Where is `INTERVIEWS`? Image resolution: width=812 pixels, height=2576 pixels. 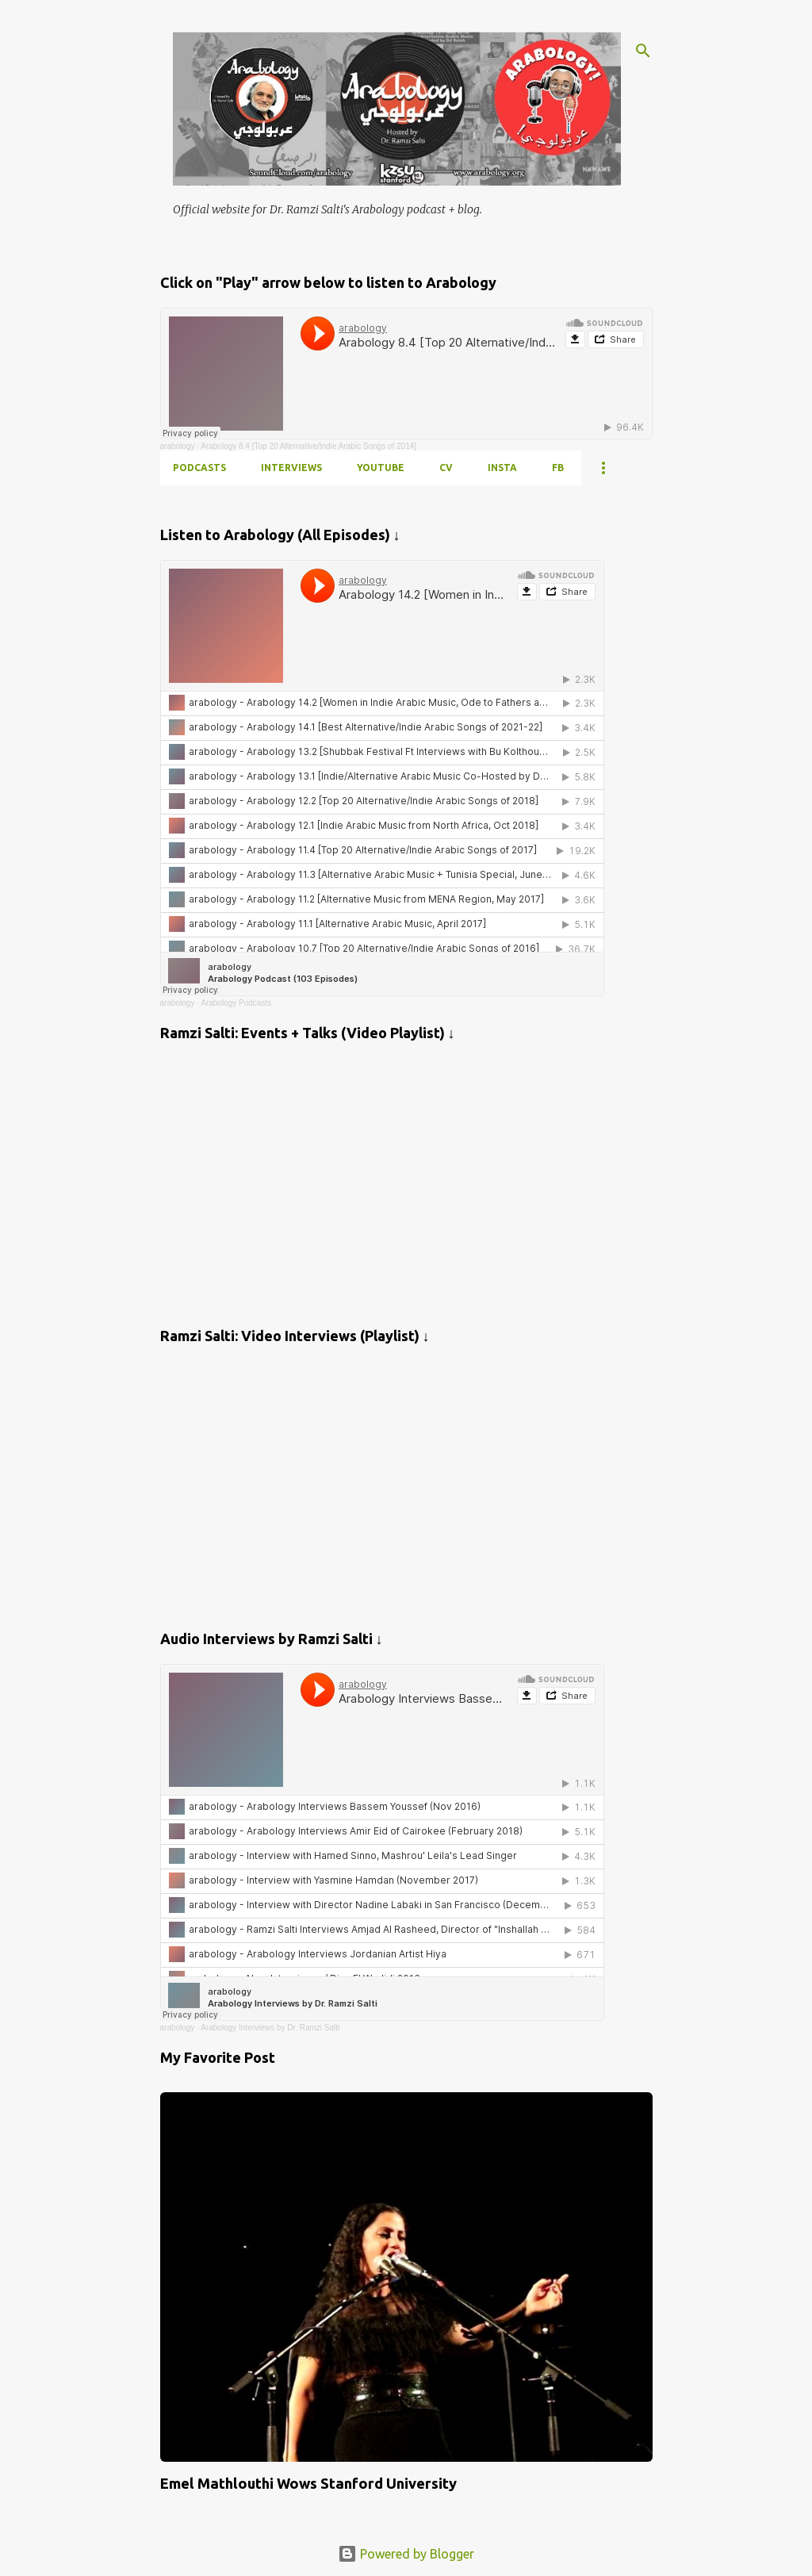
INTERVIEWS is located at coordinates (291, 467).